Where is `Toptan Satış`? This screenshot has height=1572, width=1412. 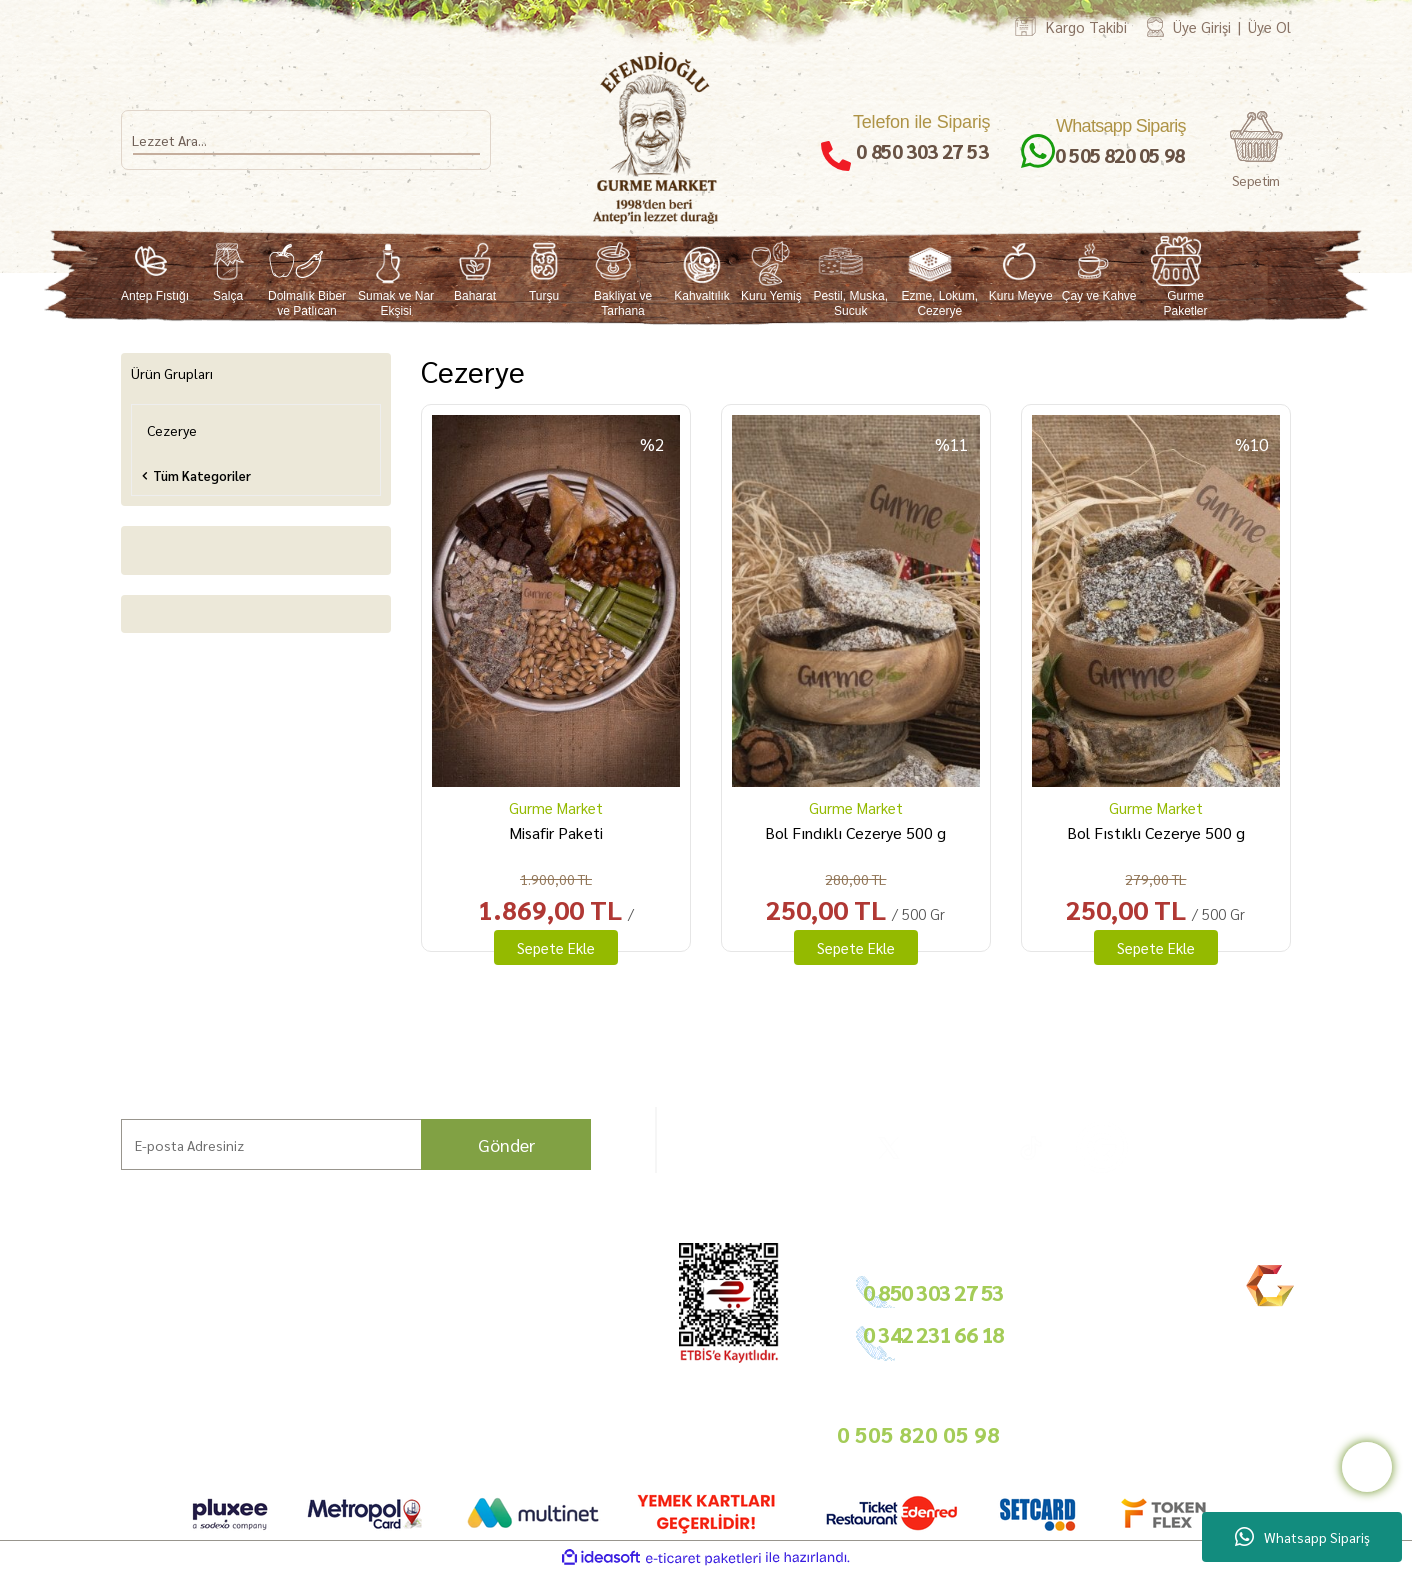 Toptan Satış is located at coordinates (564, 1332).